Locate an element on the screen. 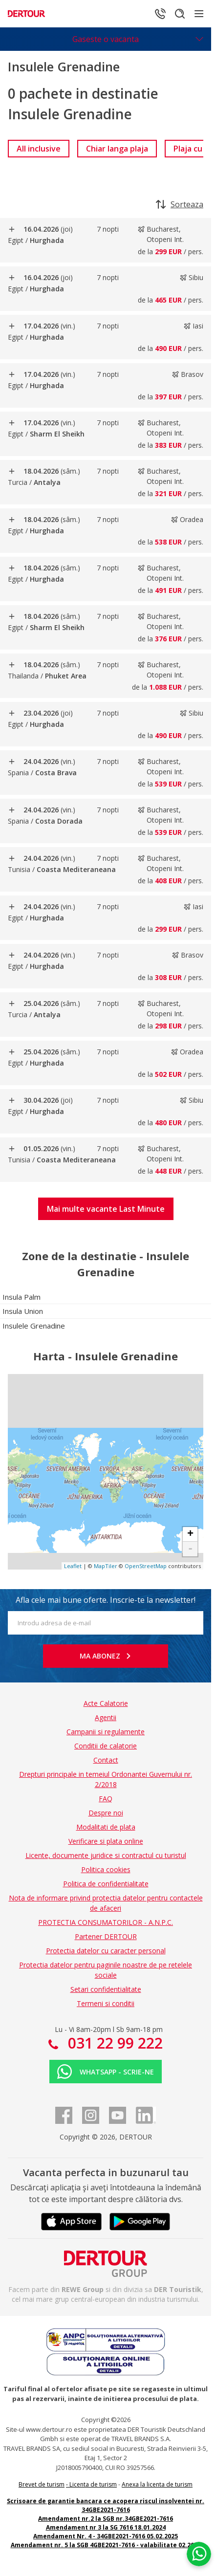  Afla cele mai bune oferte. Inscrie-te la newsletter! is located at coordinates (105, 1599).